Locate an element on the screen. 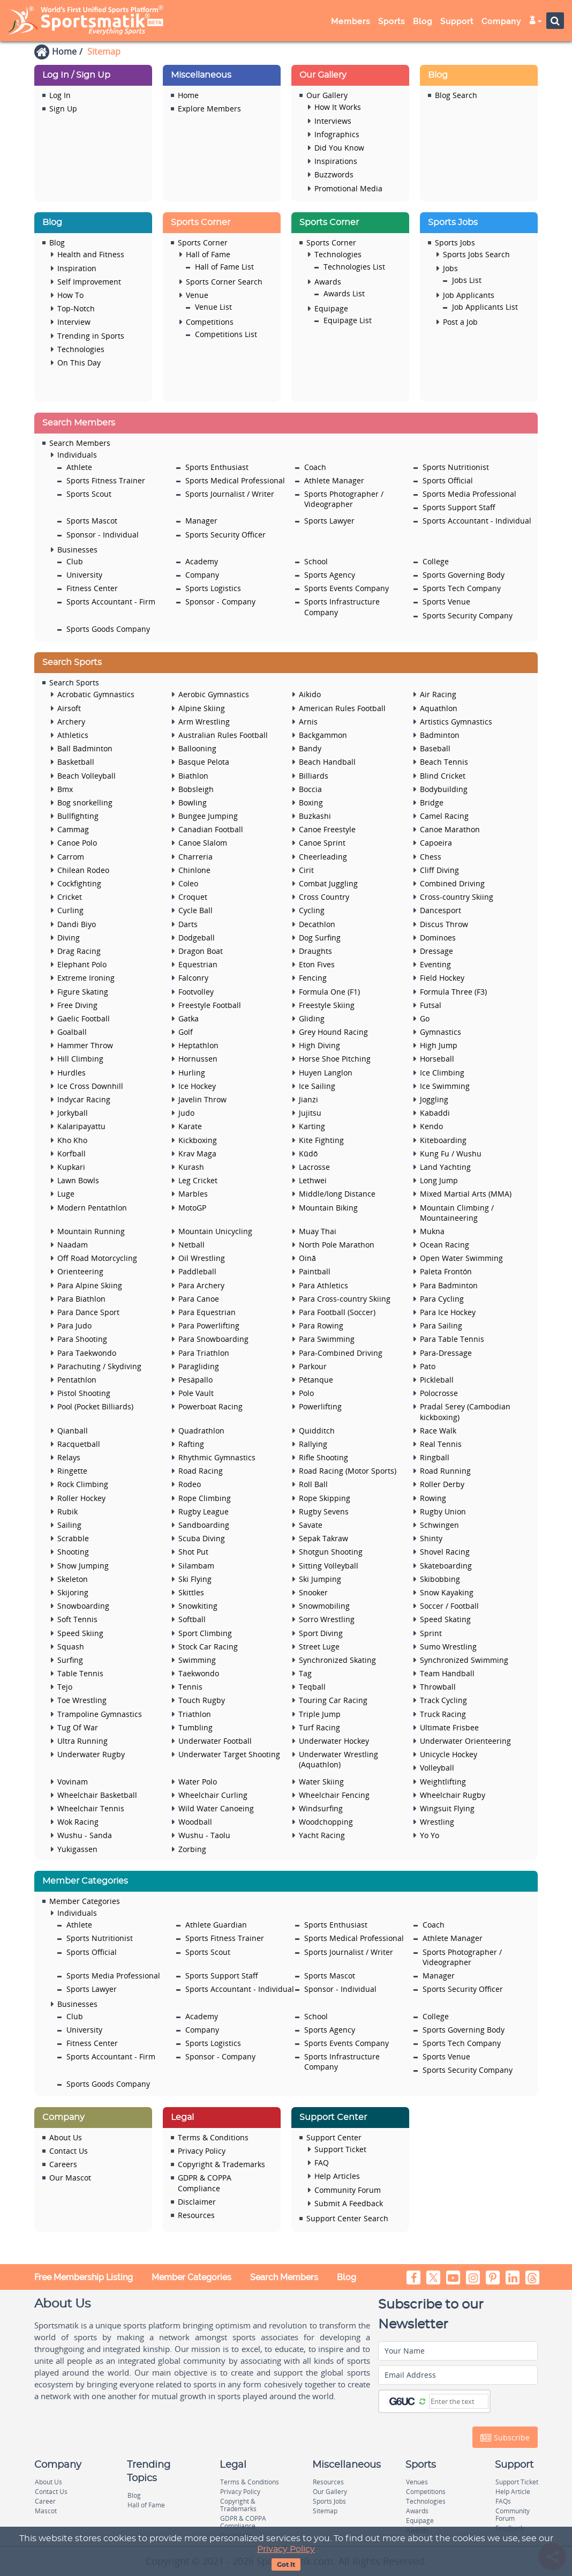  Manager is located at coordinates (201, 521).